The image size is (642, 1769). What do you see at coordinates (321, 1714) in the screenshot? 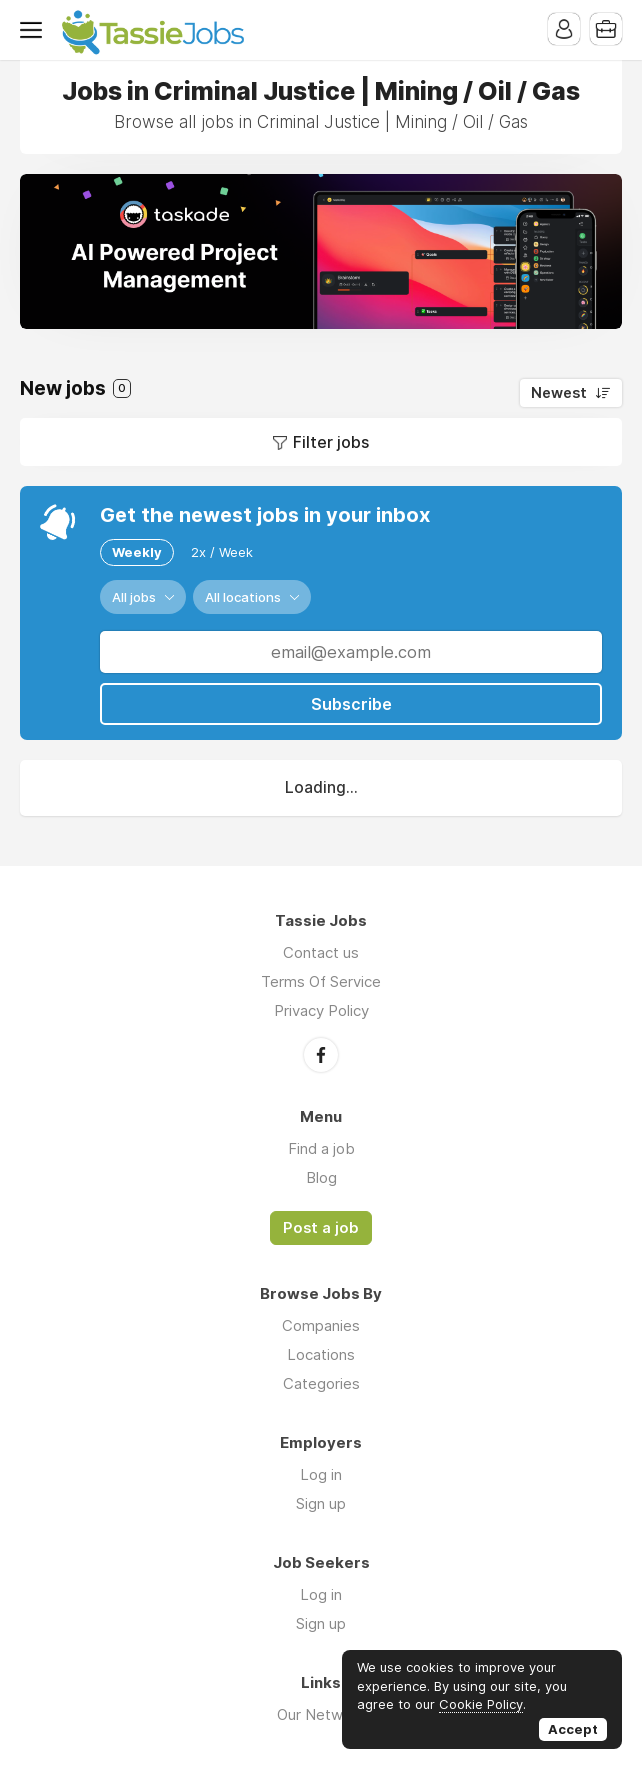
I see `Our Network` at bounding box center [321, 1714].